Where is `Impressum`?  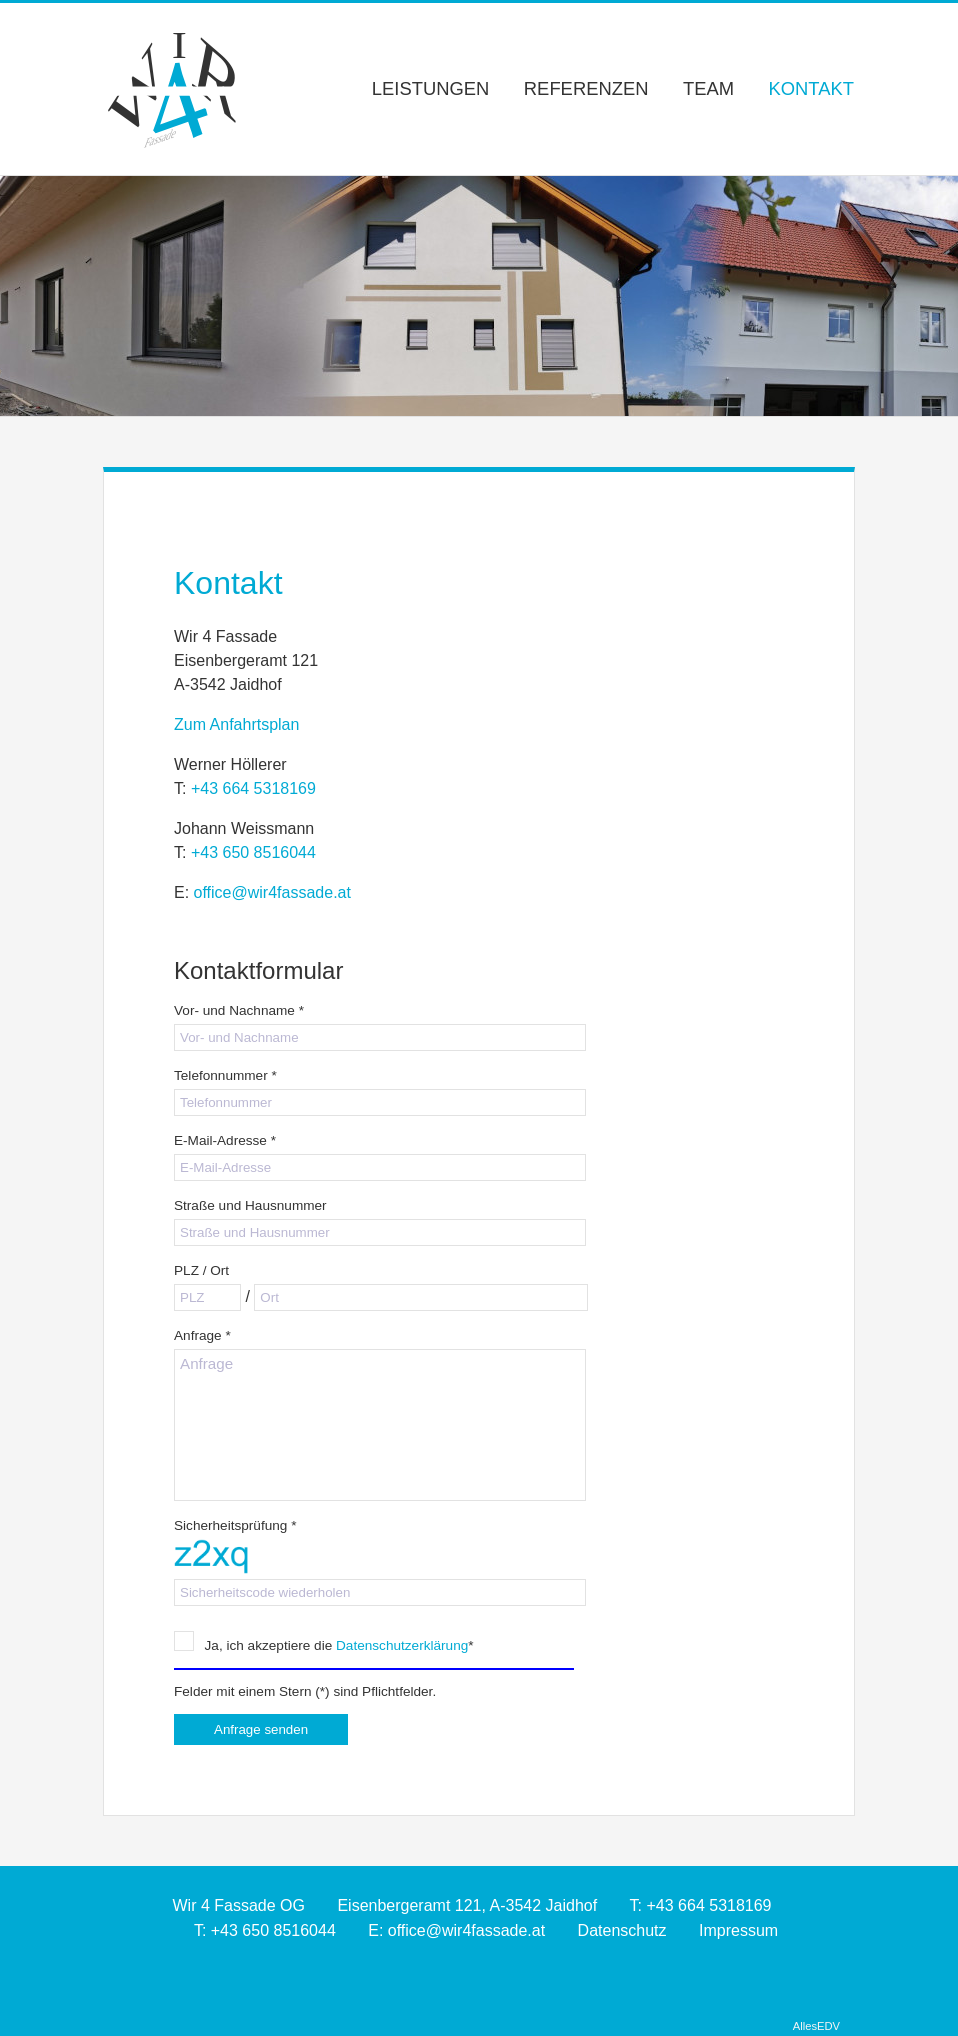 Impressum is located at coordinates (738, 1930).